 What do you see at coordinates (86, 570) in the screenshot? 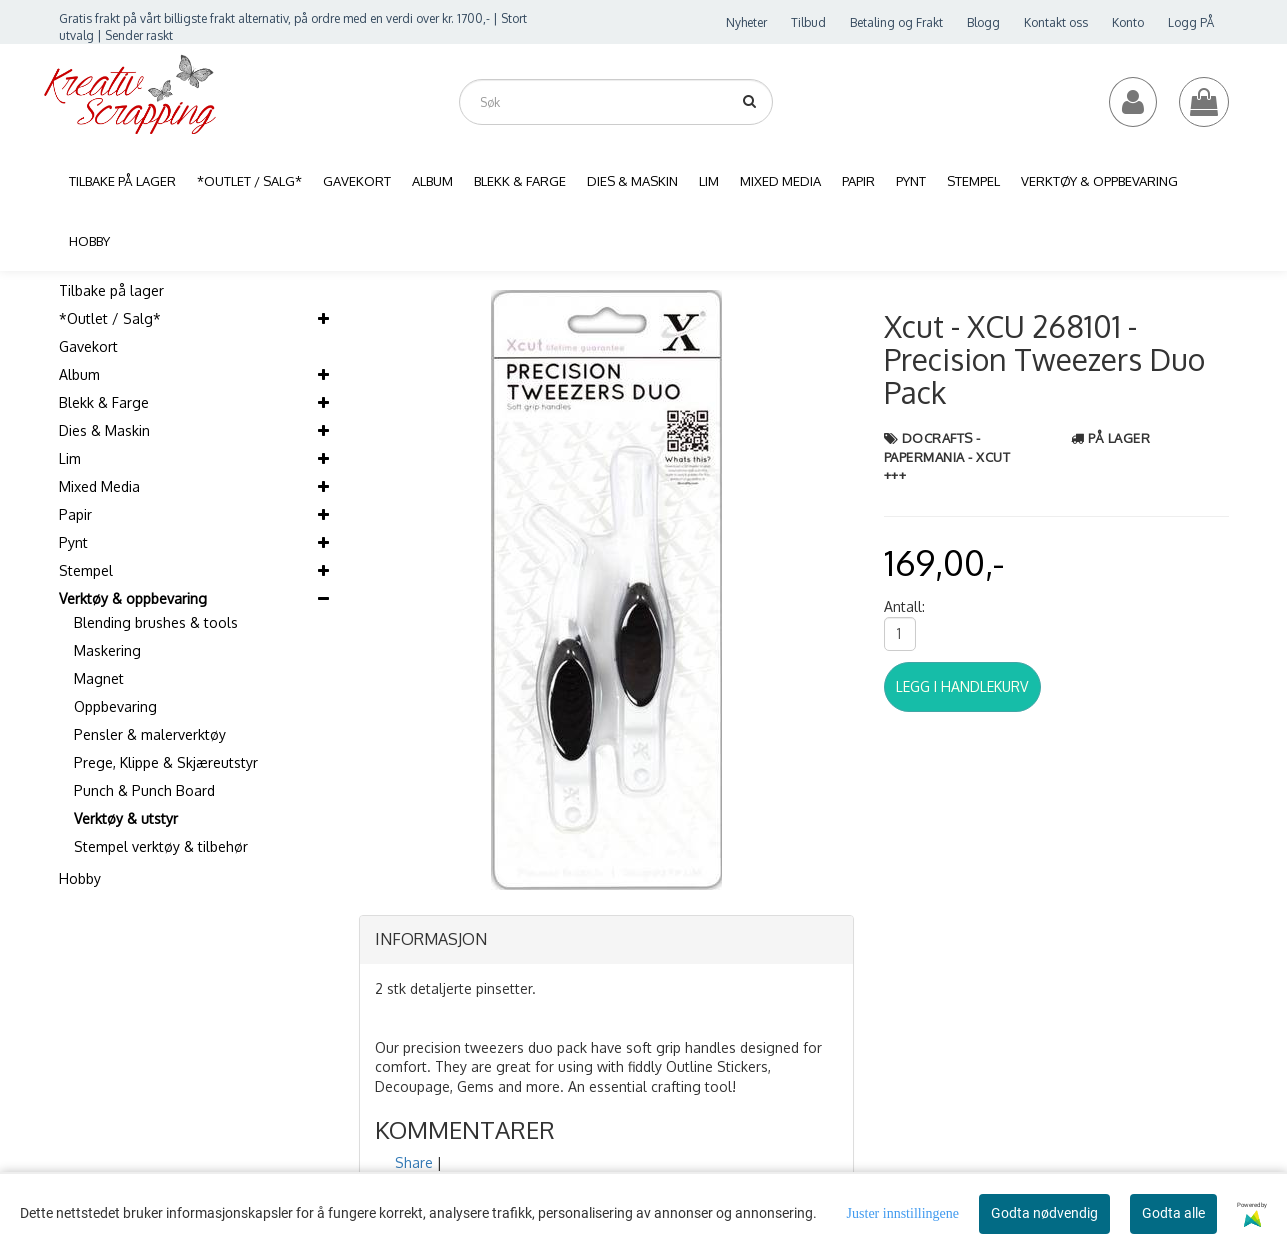
I see `Stempel` at bounding box center [86, 570].